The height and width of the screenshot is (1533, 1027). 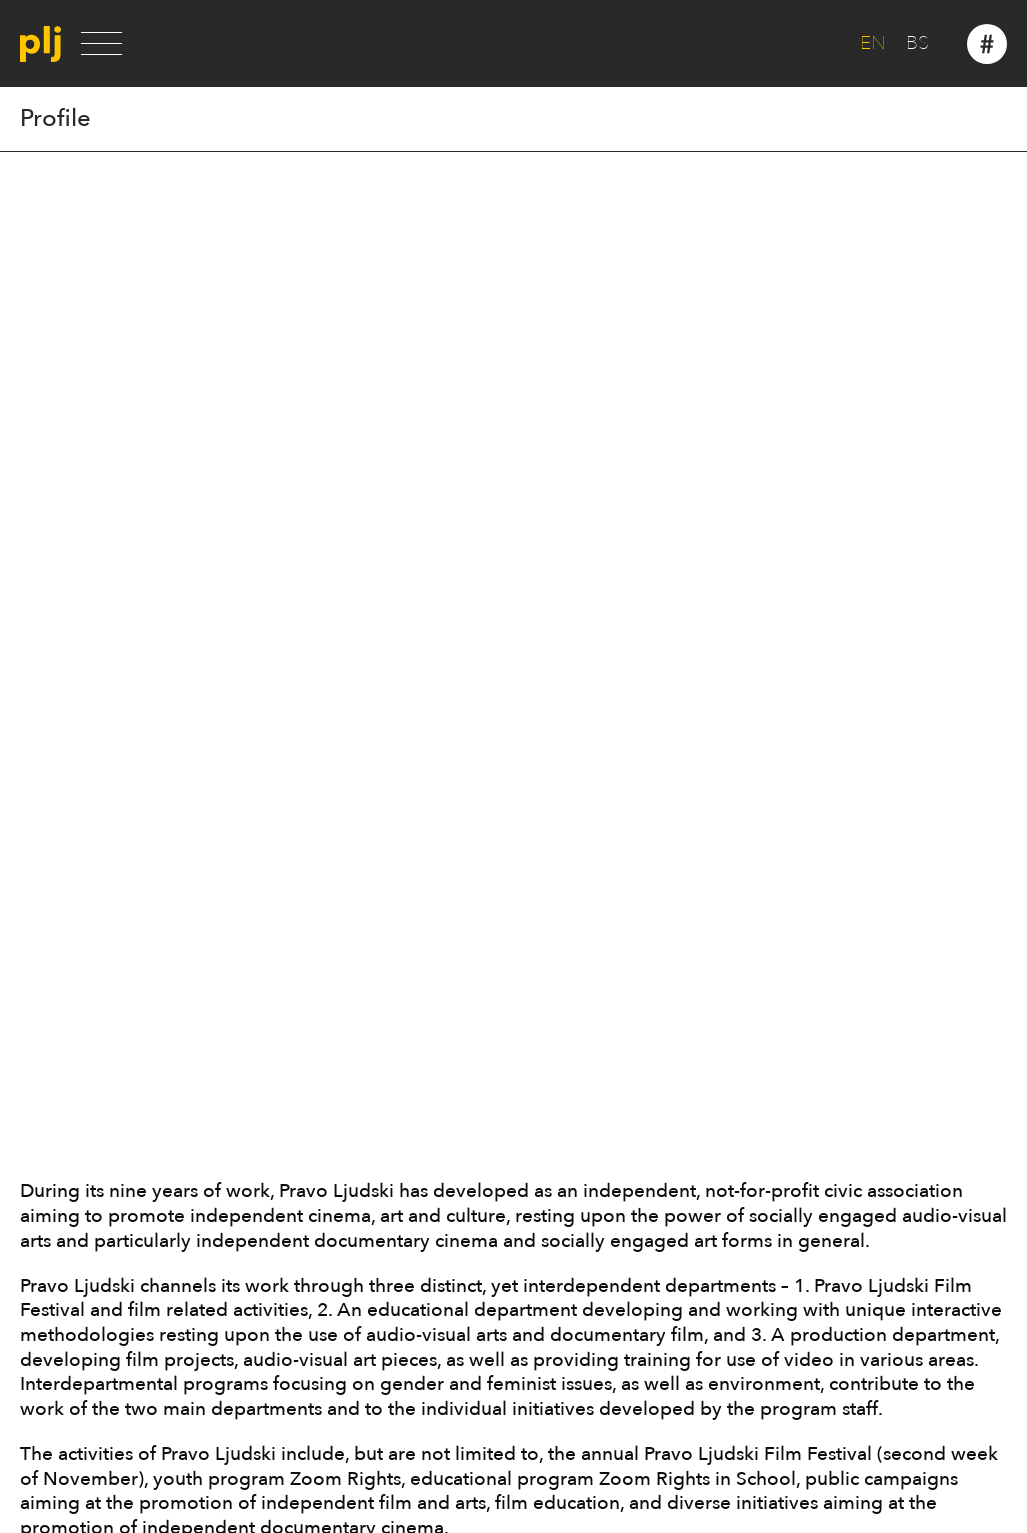 I want to click on News, so click(x=42, y=1047).